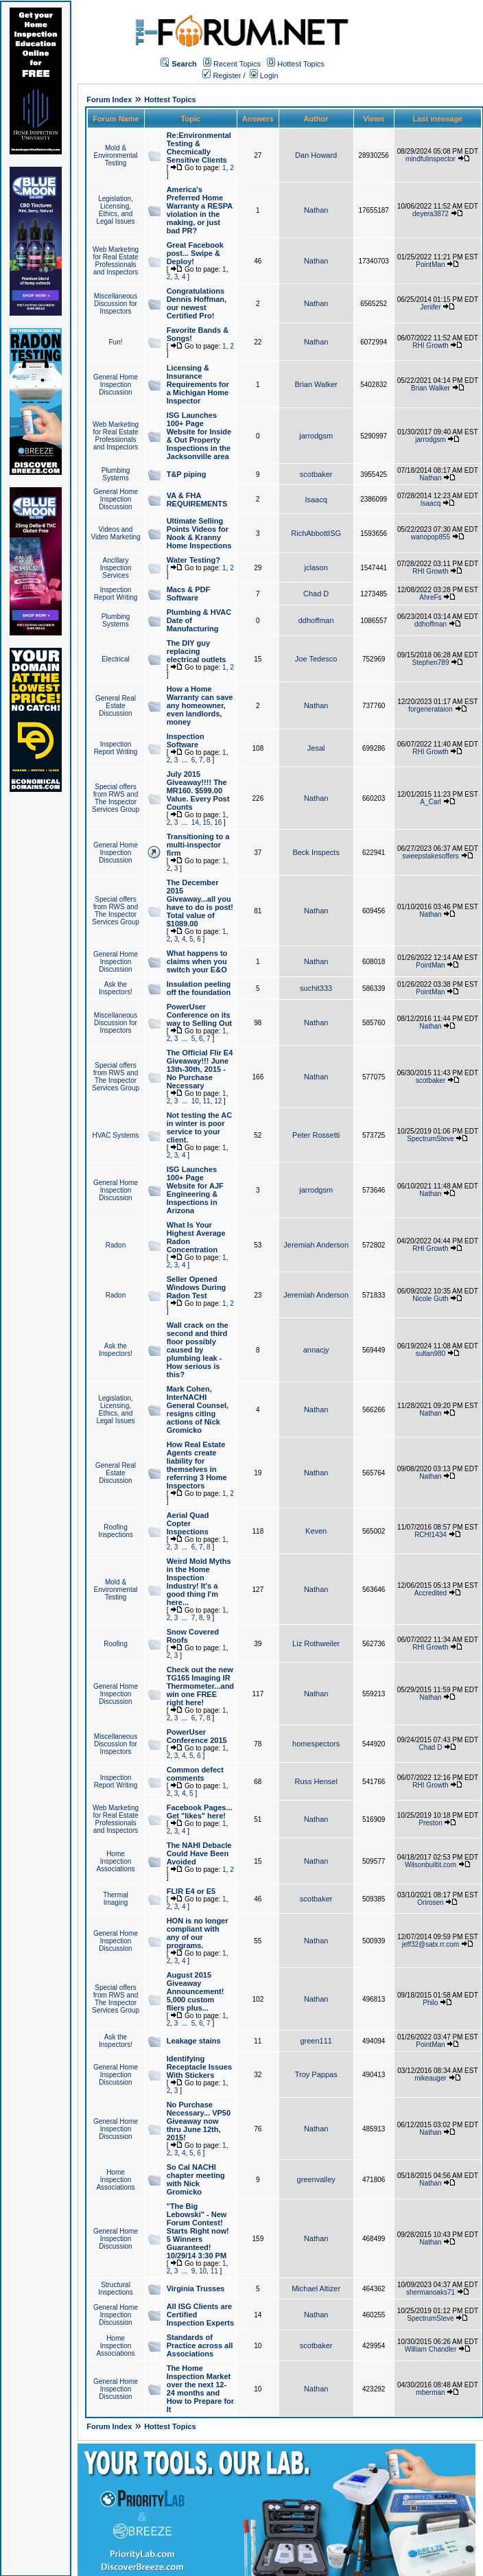  What do you see at coordinates (200, 903) in the screenshot?
I see `The December 2015 Giveaway...all you have to do is post! Total value of $1089.00` at bounding box center [200, 903].